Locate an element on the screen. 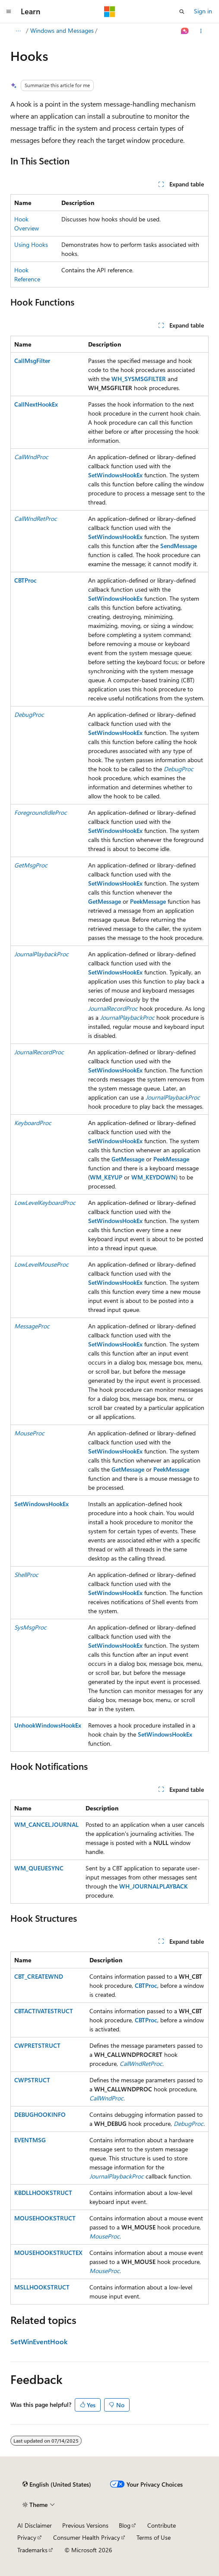 The image size is (219, 2576). [Global navigation] is located at coordinates (8, 11).